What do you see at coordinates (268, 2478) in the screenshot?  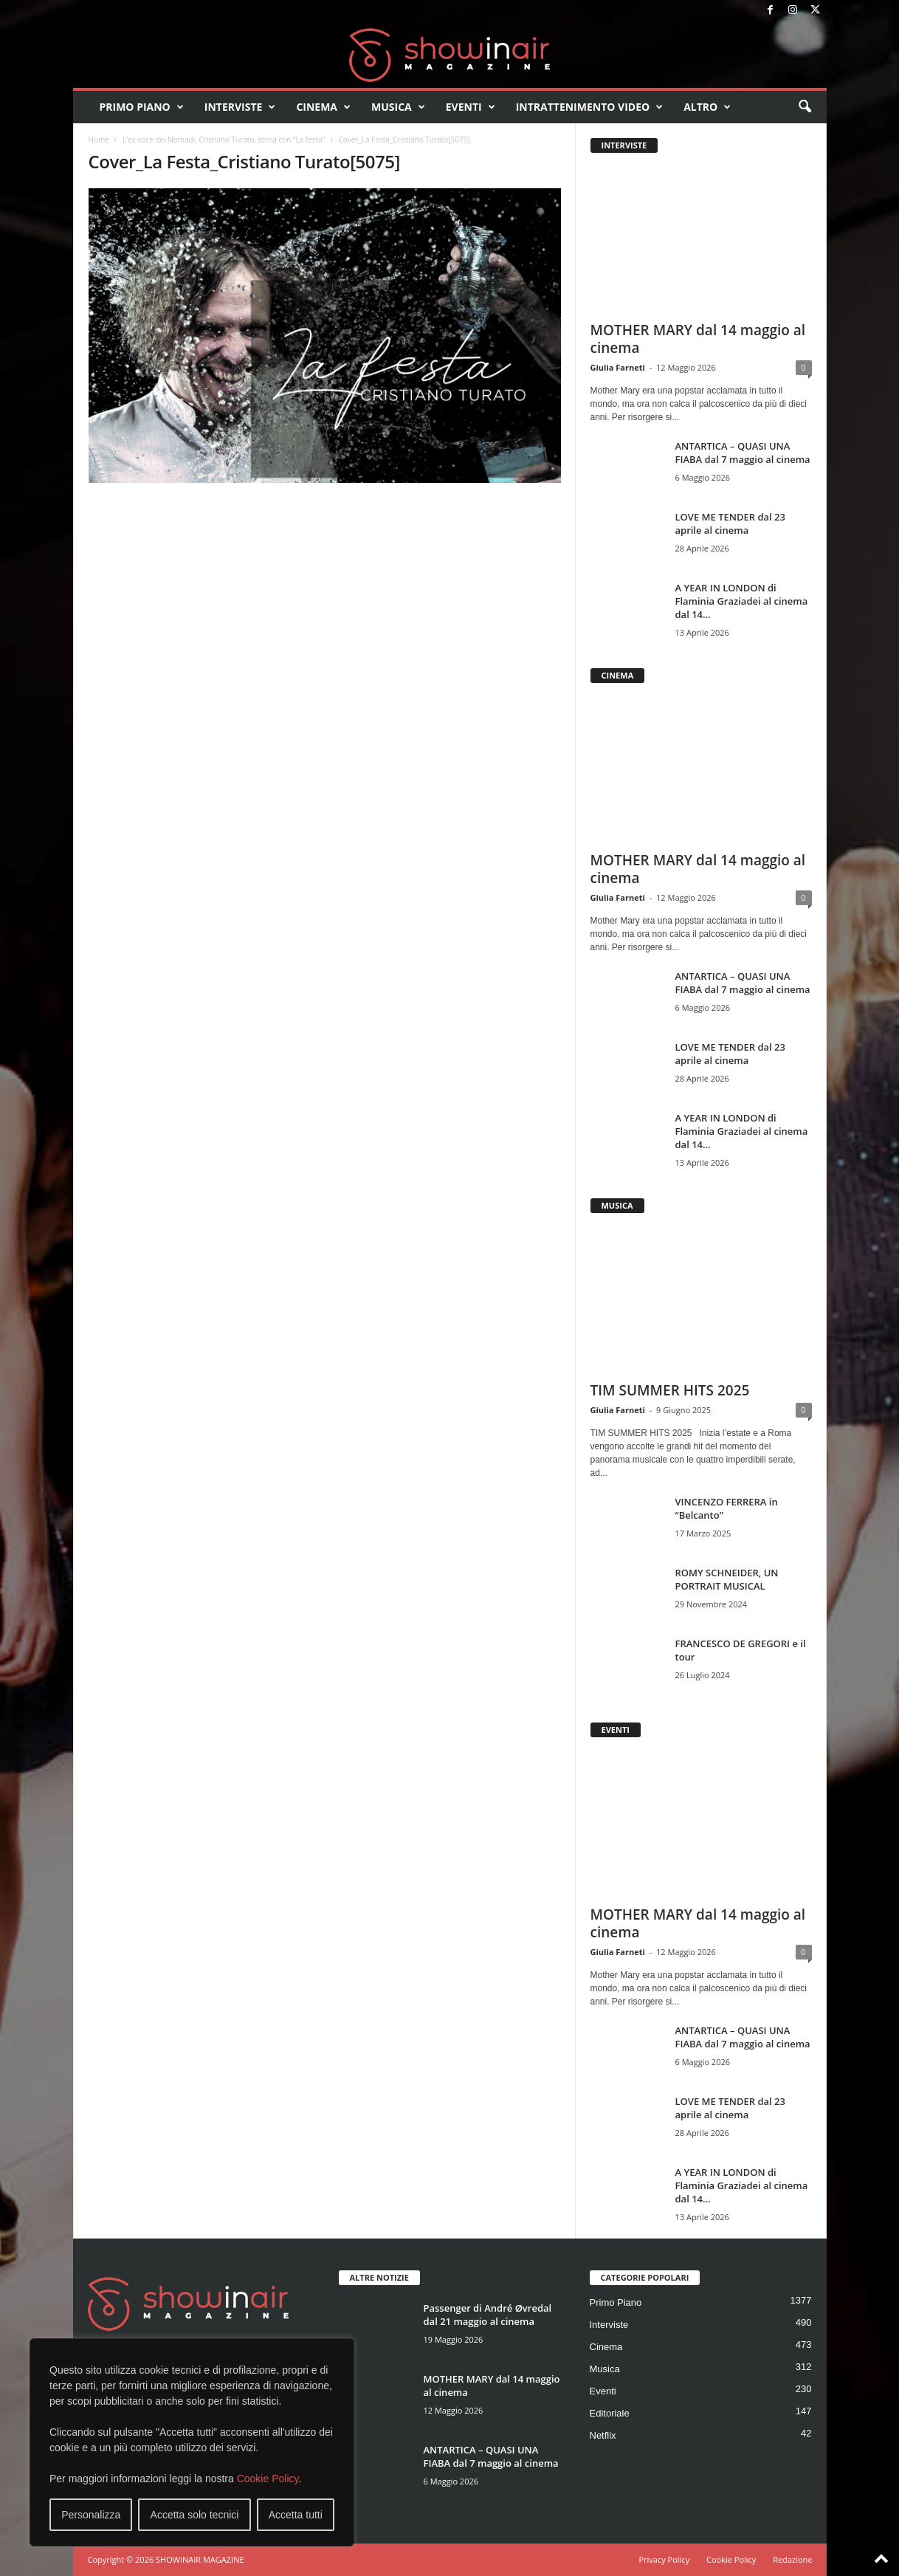 I see `Cookie Policy` at bounding box center [268, 2478].